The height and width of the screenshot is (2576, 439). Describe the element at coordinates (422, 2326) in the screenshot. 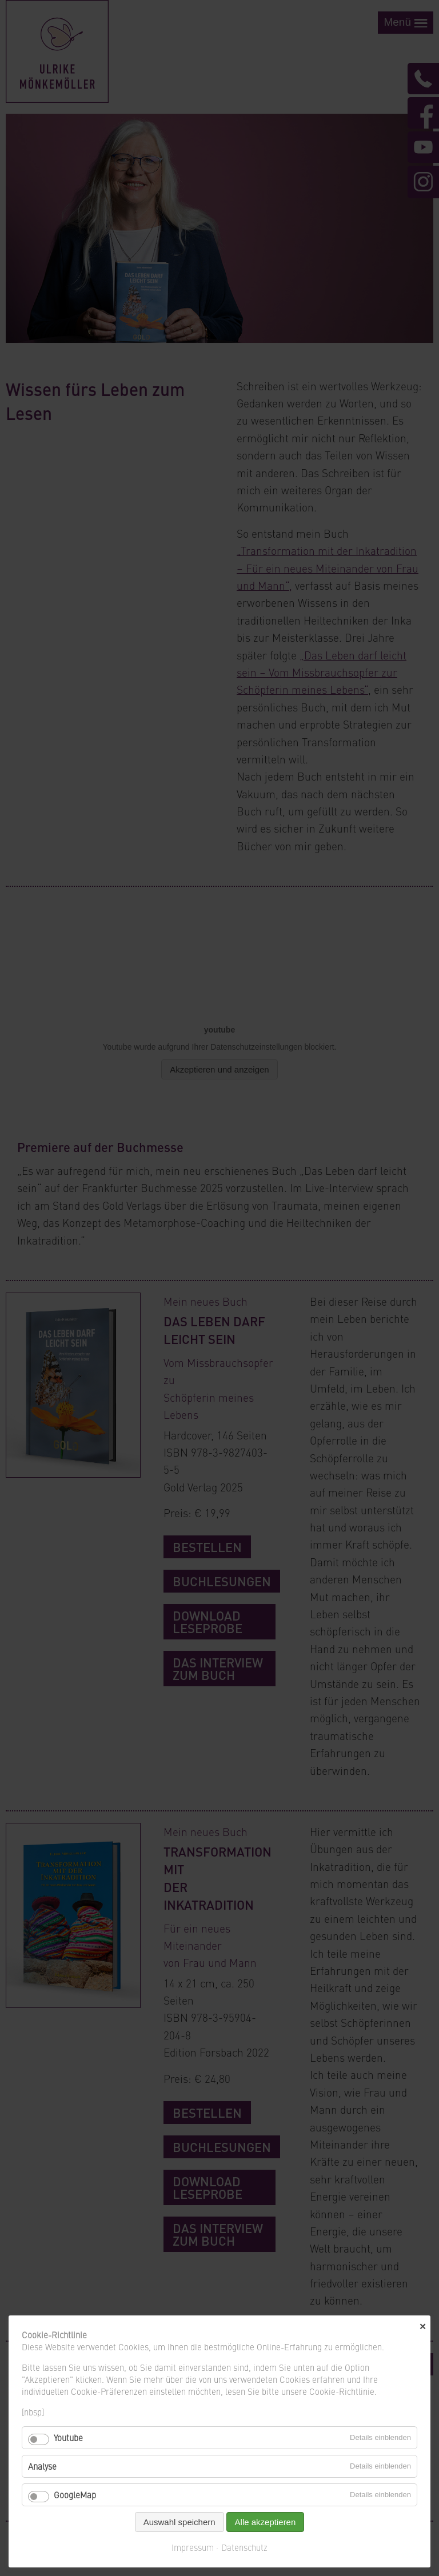

I see `✕ [Close]` at that location.